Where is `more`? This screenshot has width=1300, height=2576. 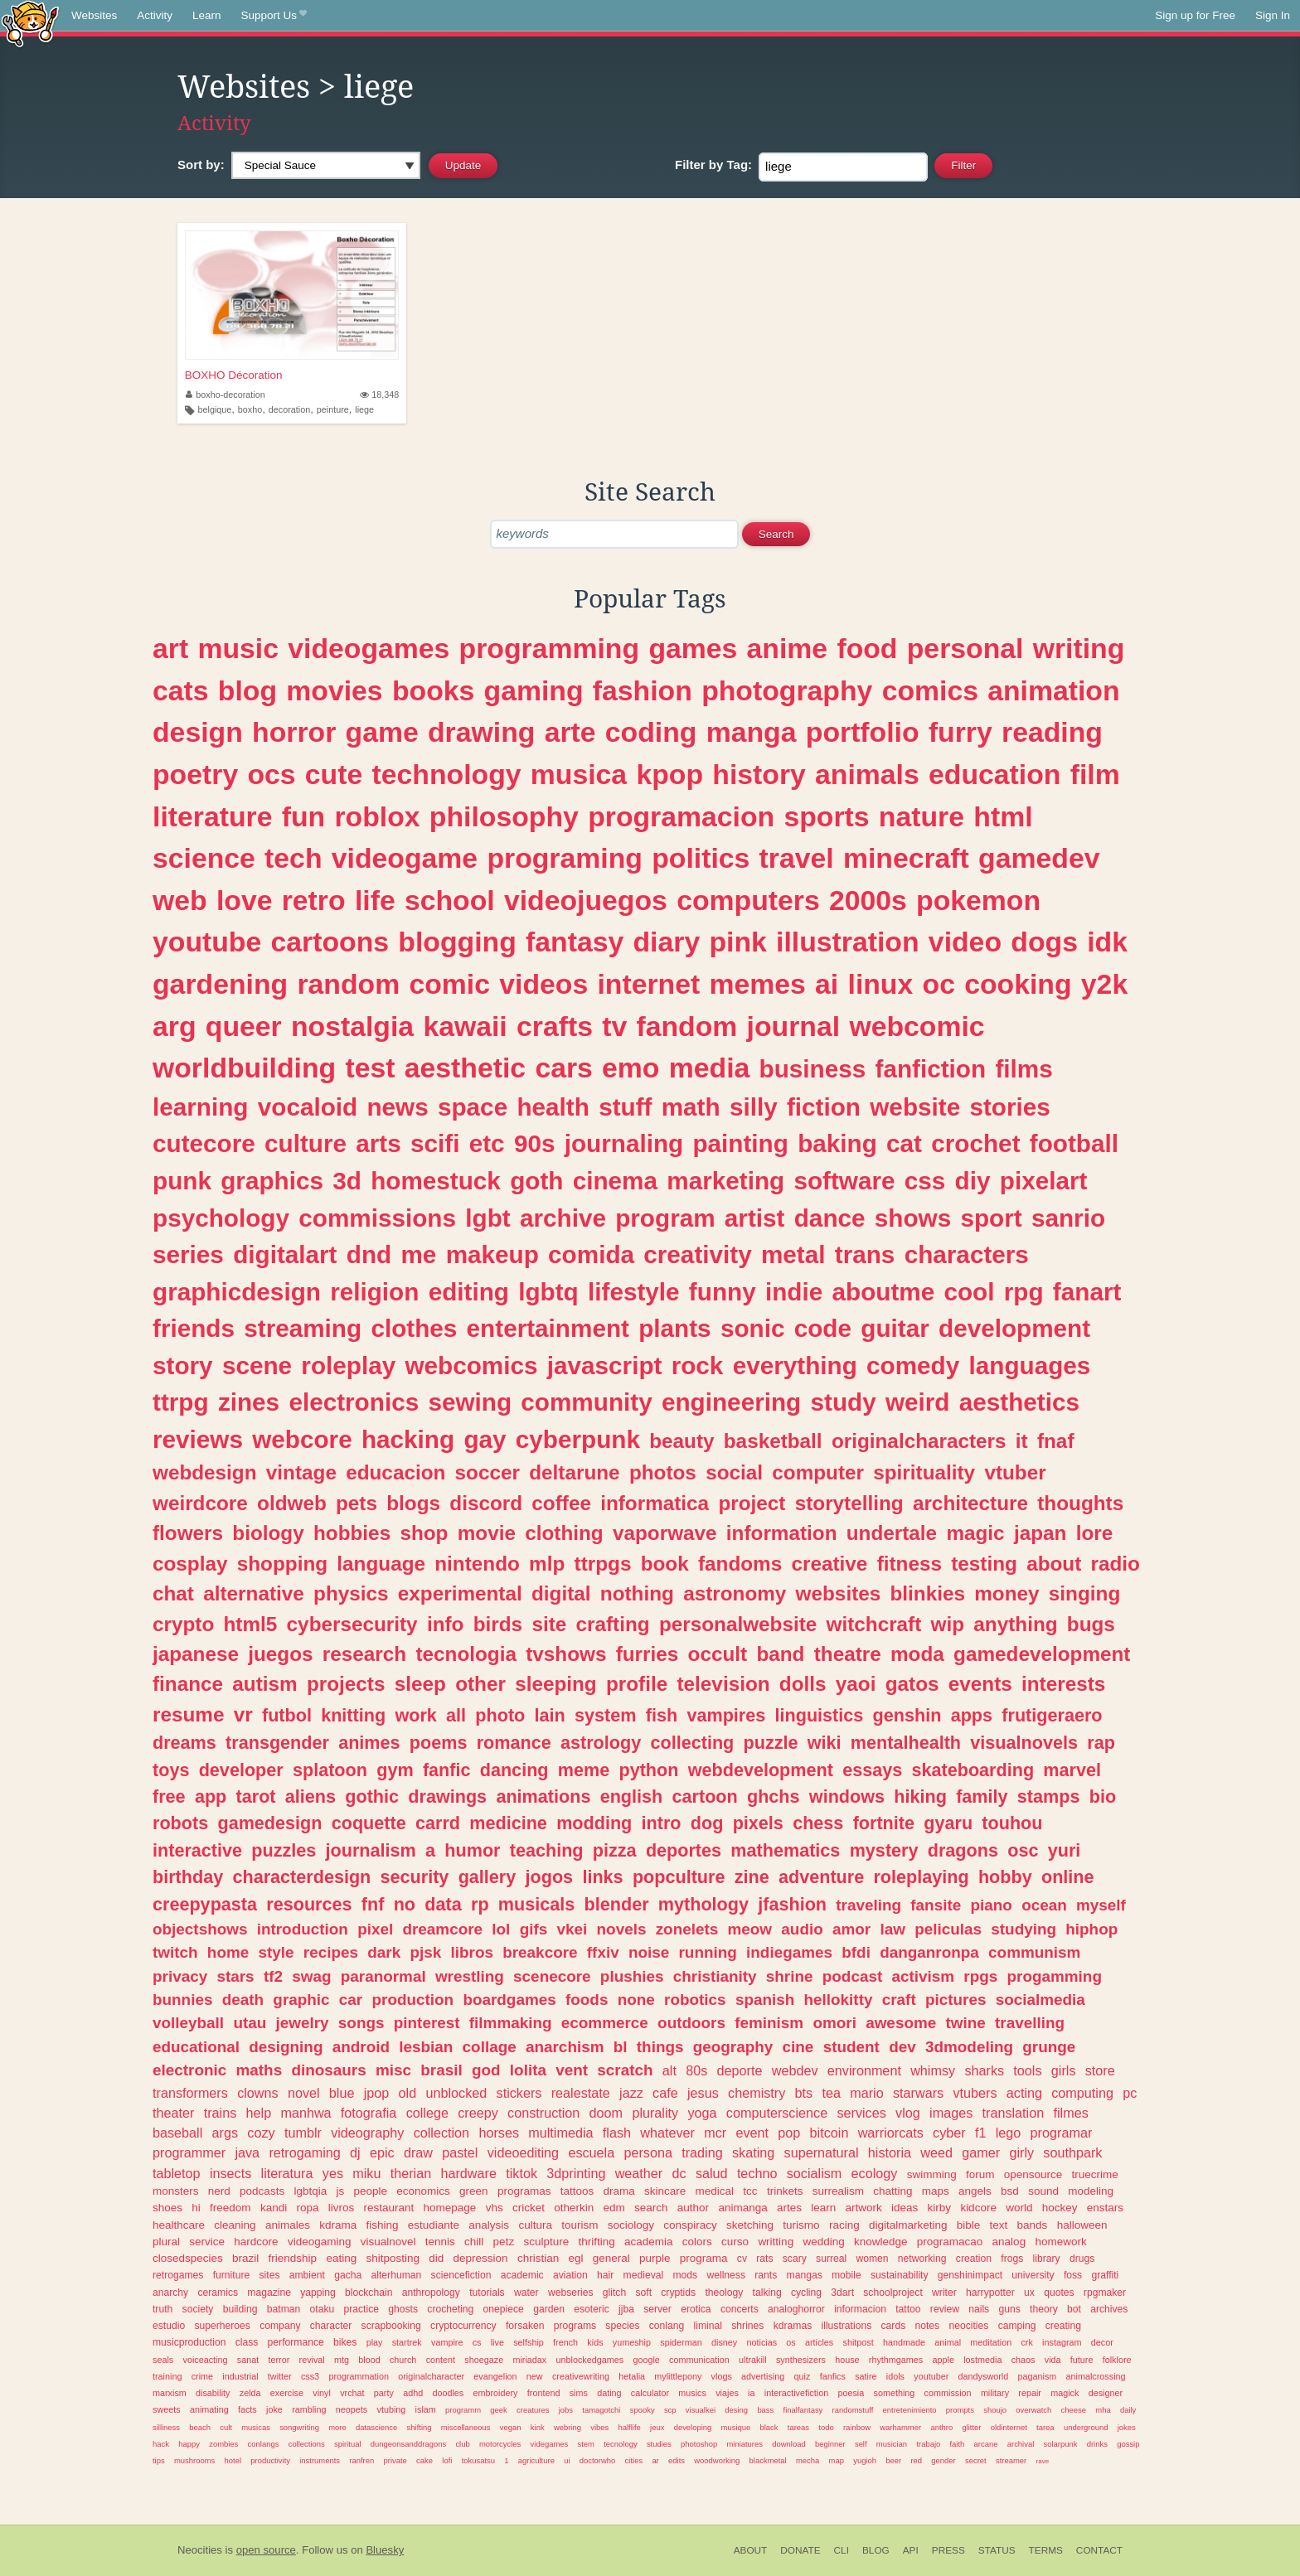 more is located at coordinates (337, 2427).